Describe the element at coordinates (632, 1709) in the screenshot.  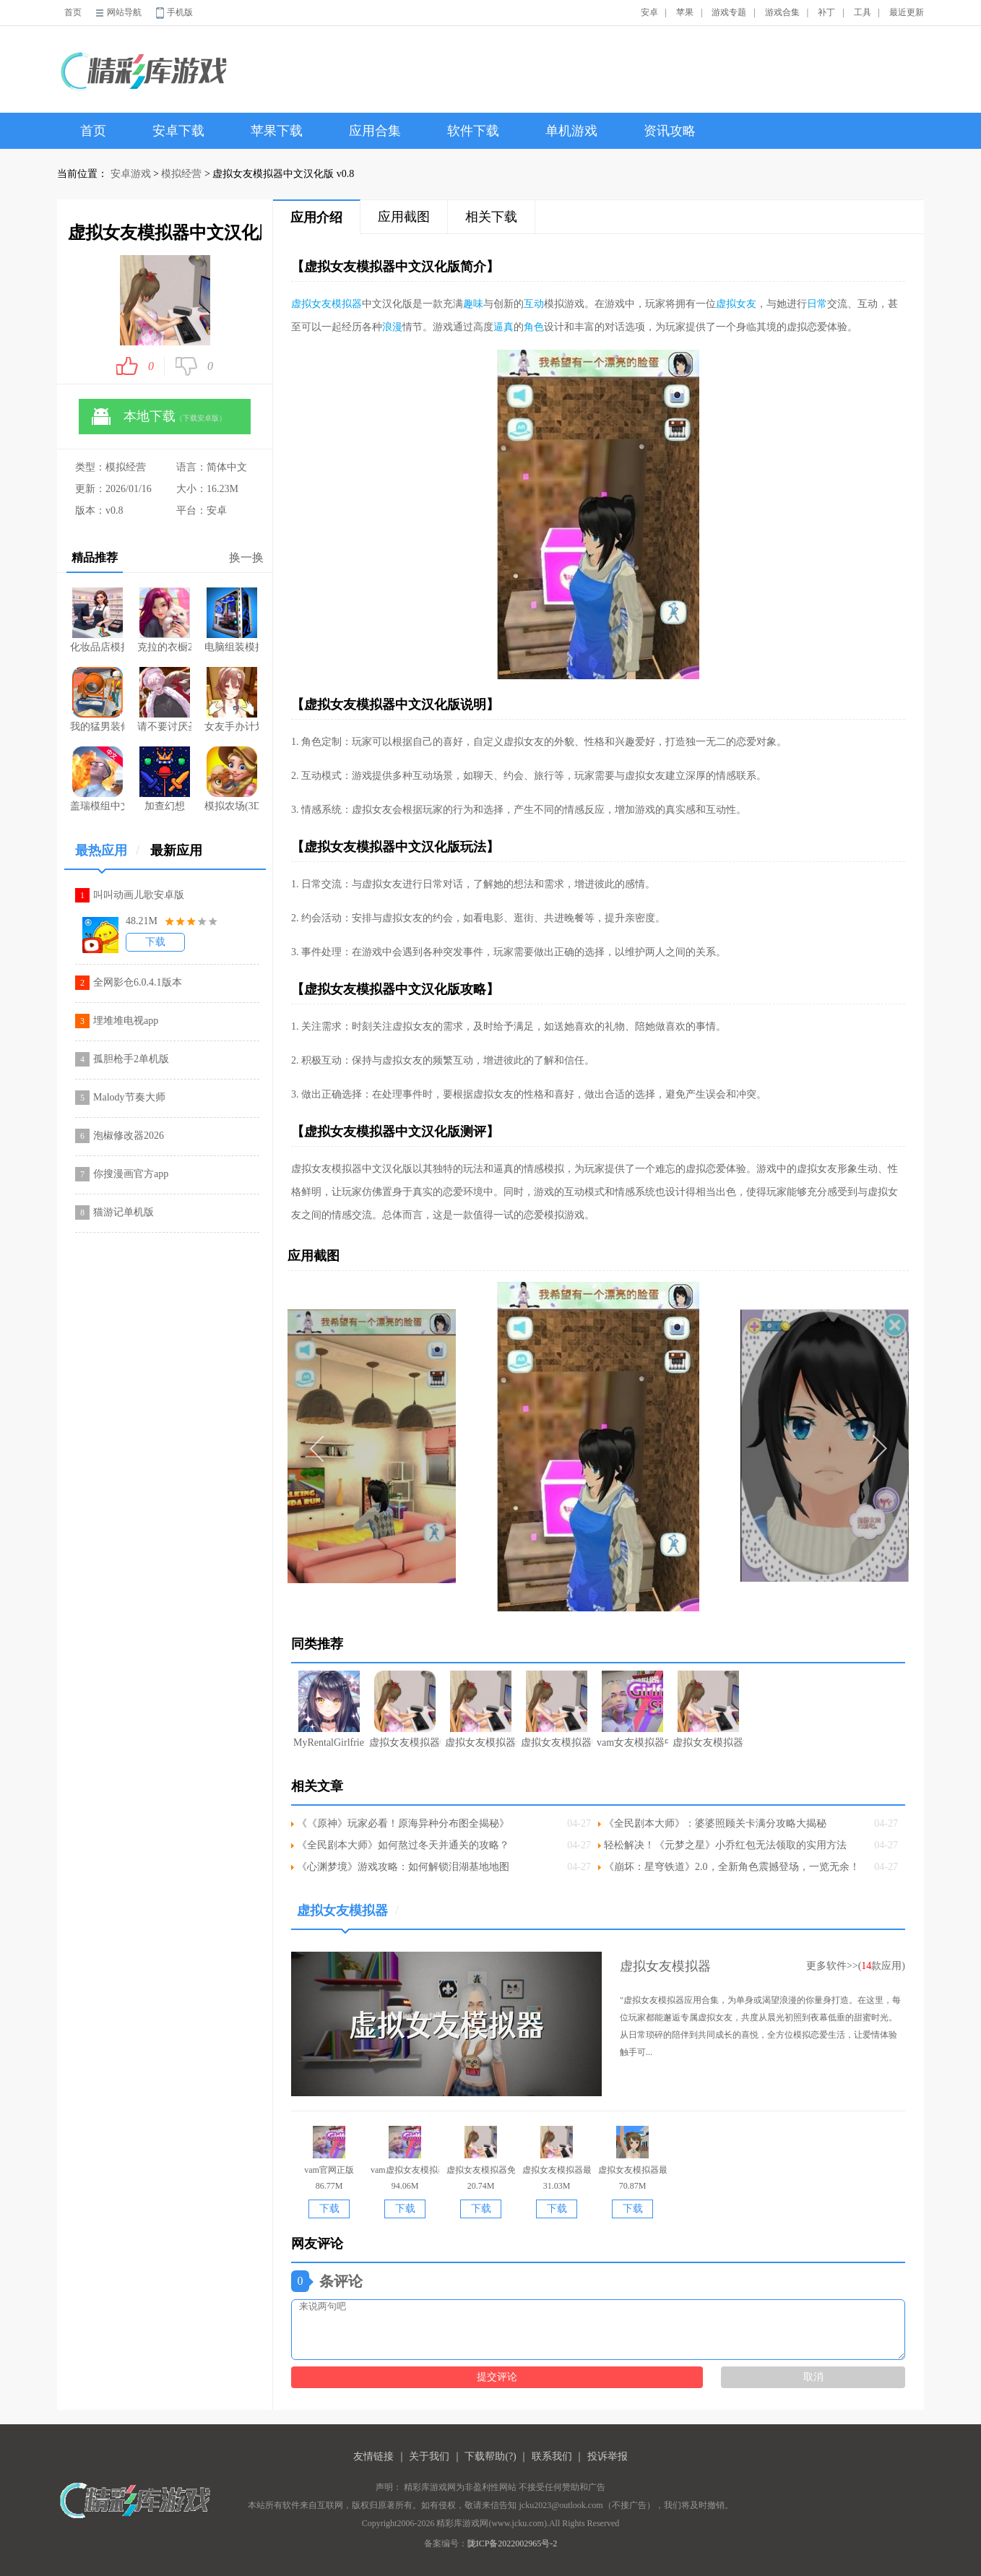
I see `vam女友模拟器中文版` at that location.